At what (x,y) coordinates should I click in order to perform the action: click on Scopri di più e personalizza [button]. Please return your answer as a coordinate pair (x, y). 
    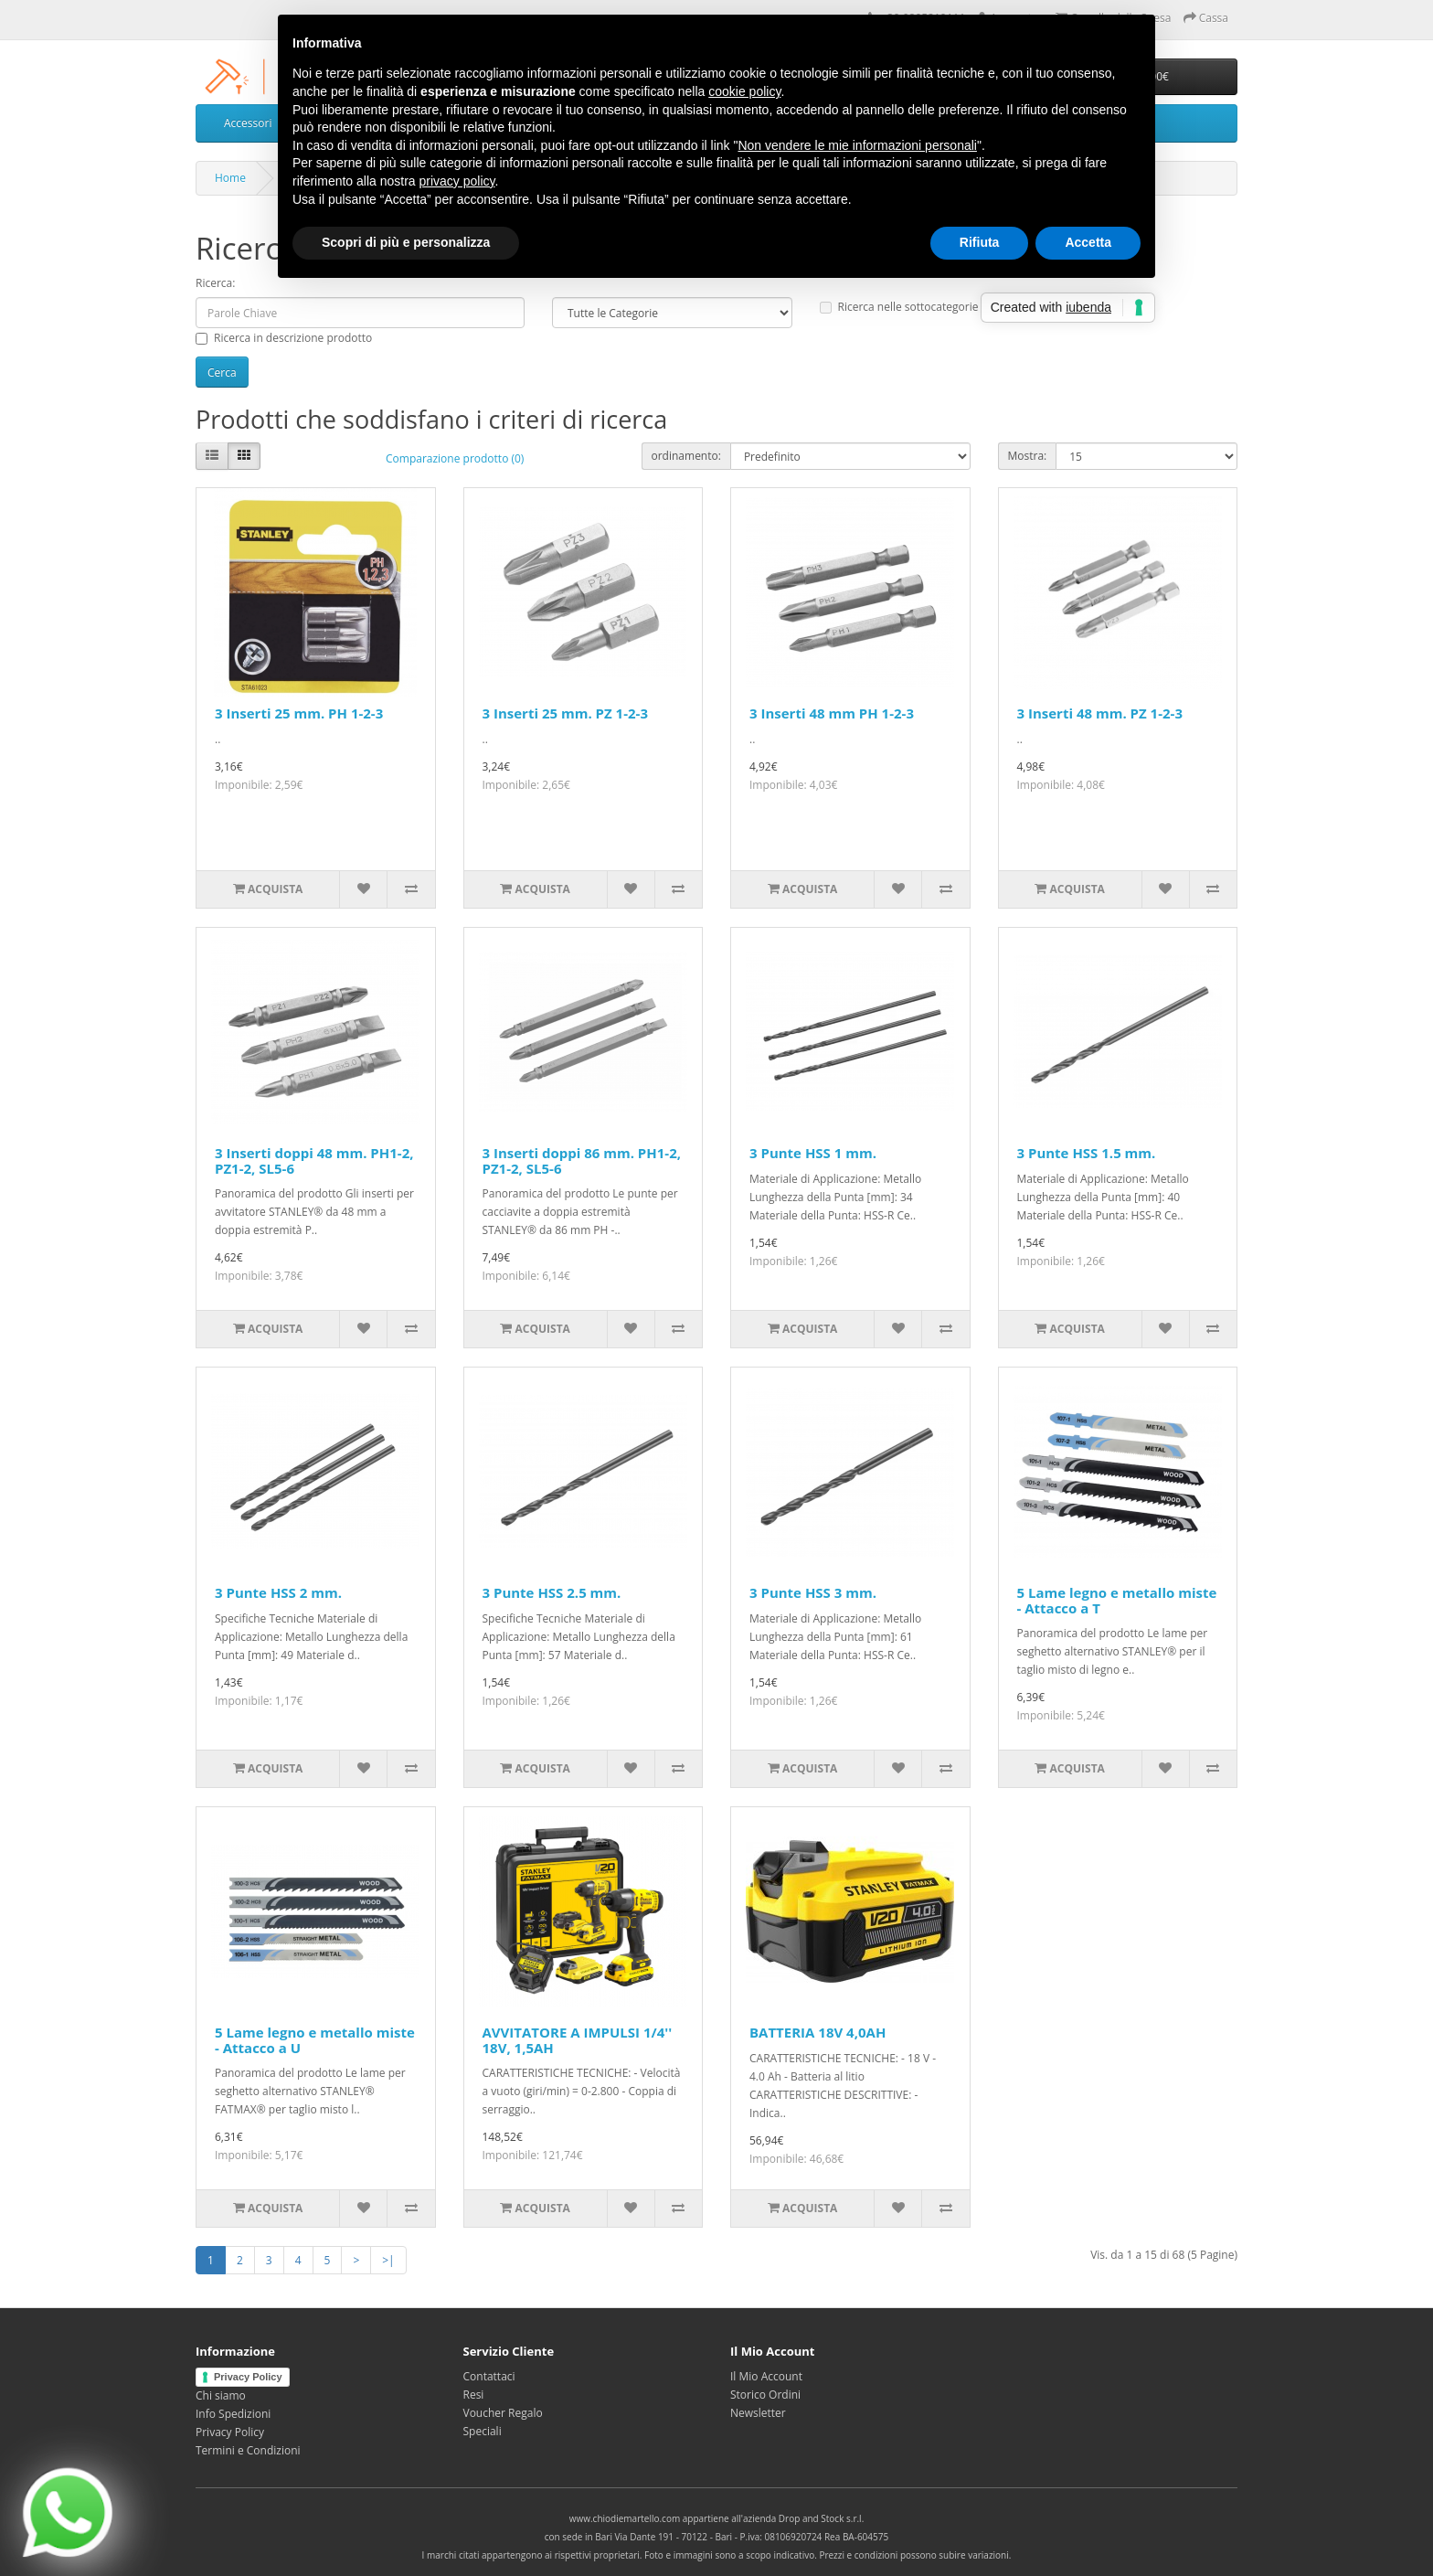
    Looking at the image, I should click on (406, 242).